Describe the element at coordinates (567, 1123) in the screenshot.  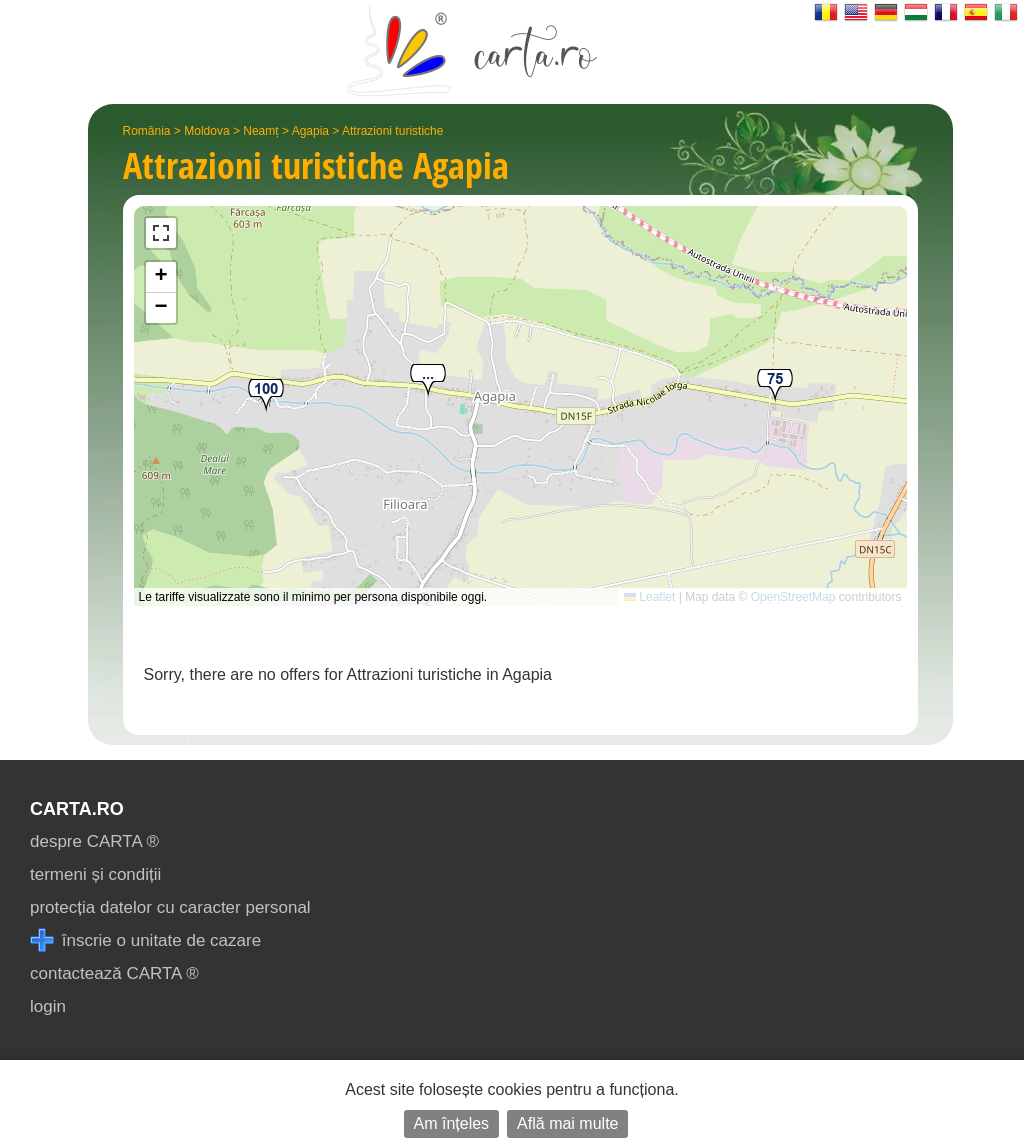
I see `Află mai multe` at that location.